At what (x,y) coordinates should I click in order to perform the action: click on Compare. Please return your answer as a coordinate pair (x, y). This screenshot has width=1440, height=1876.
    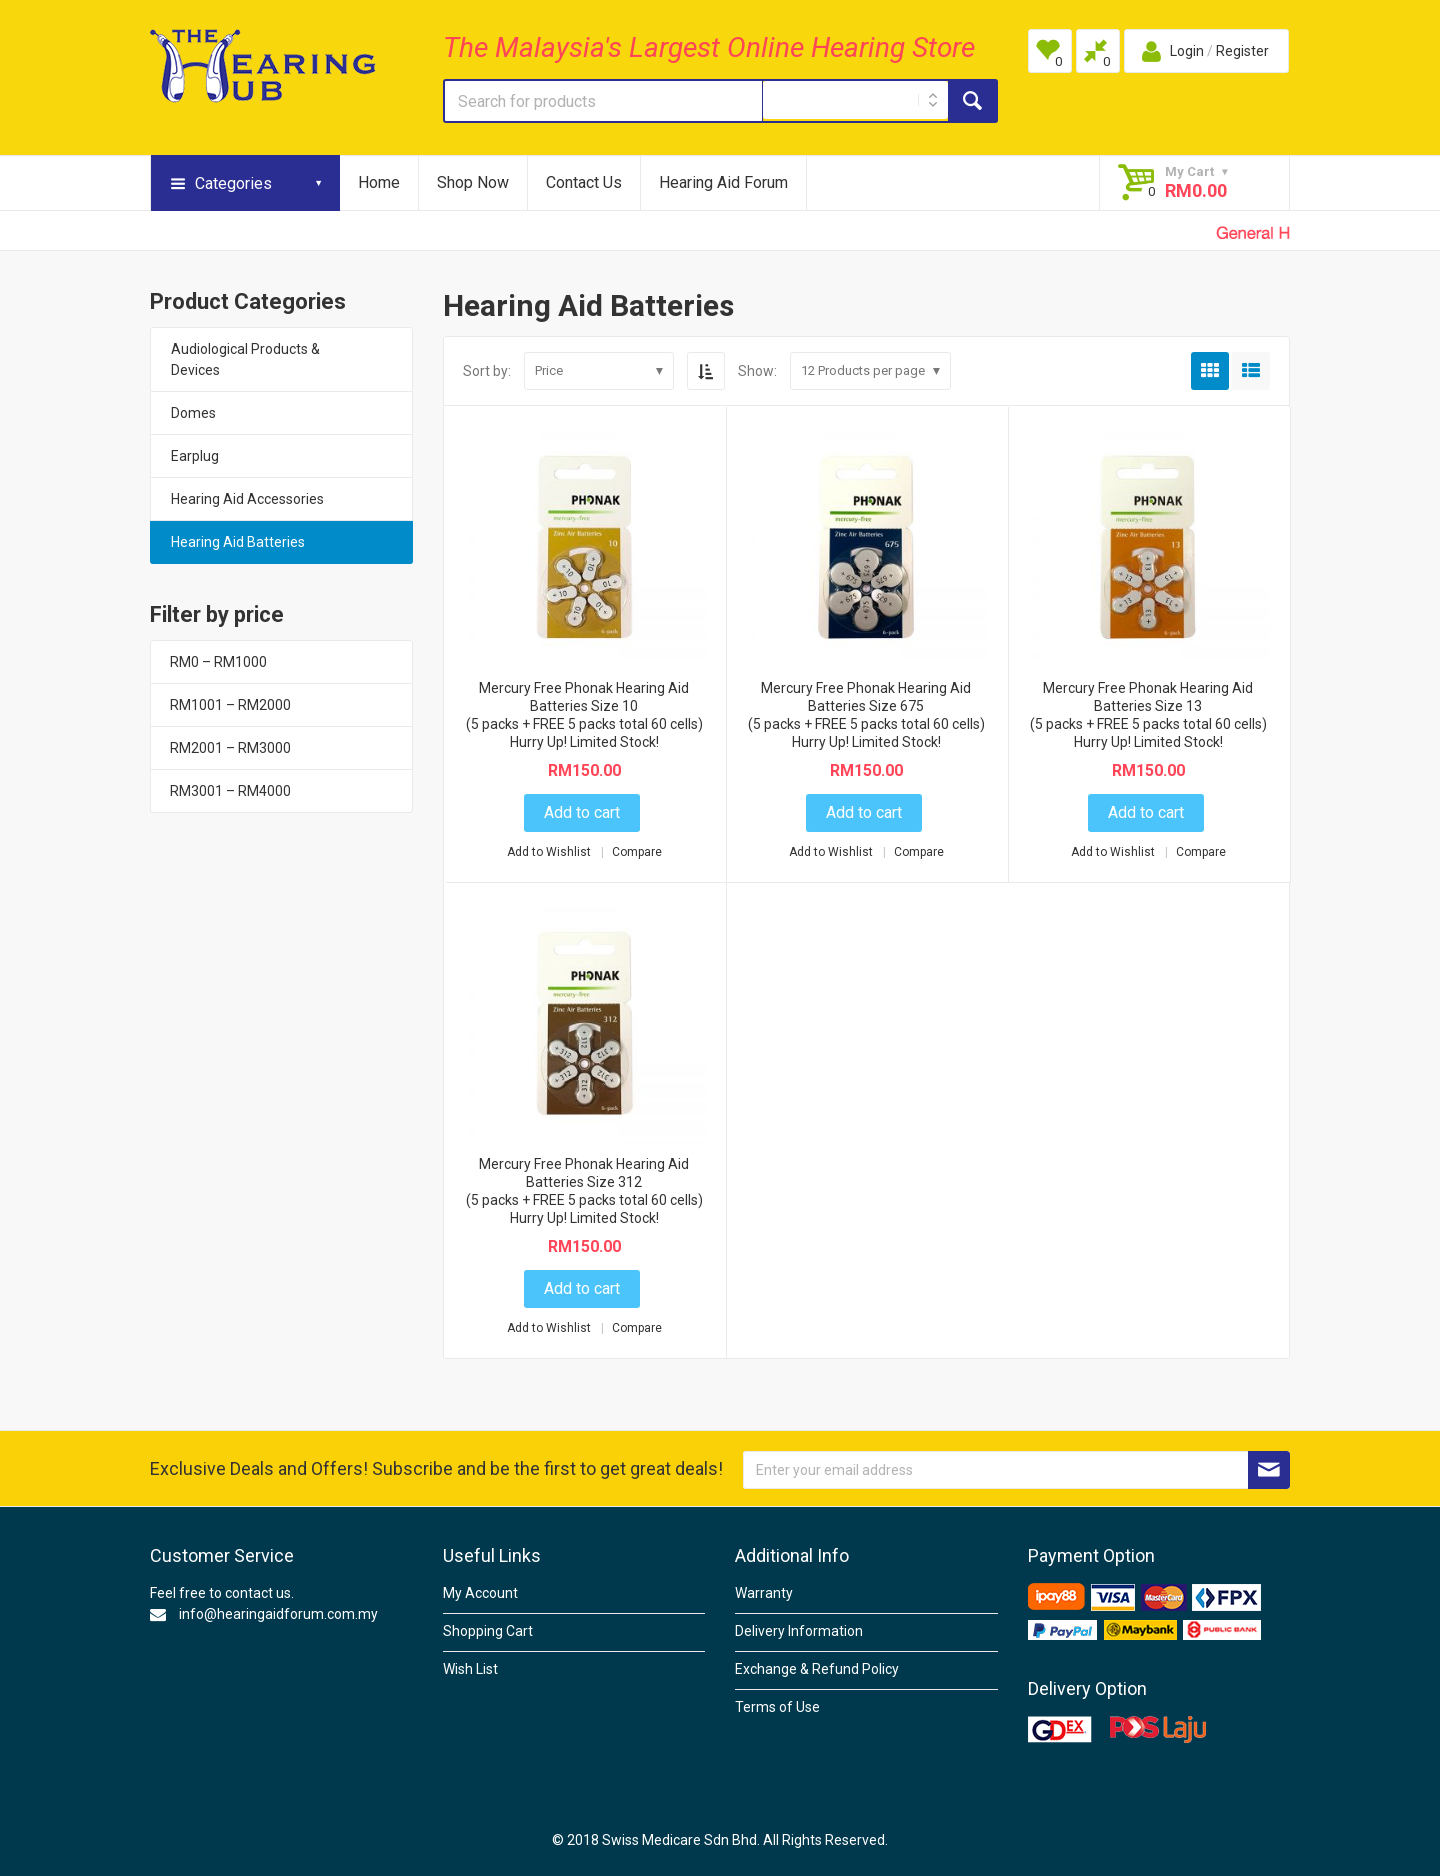
    Looking at the image, I should click on (637, 852).